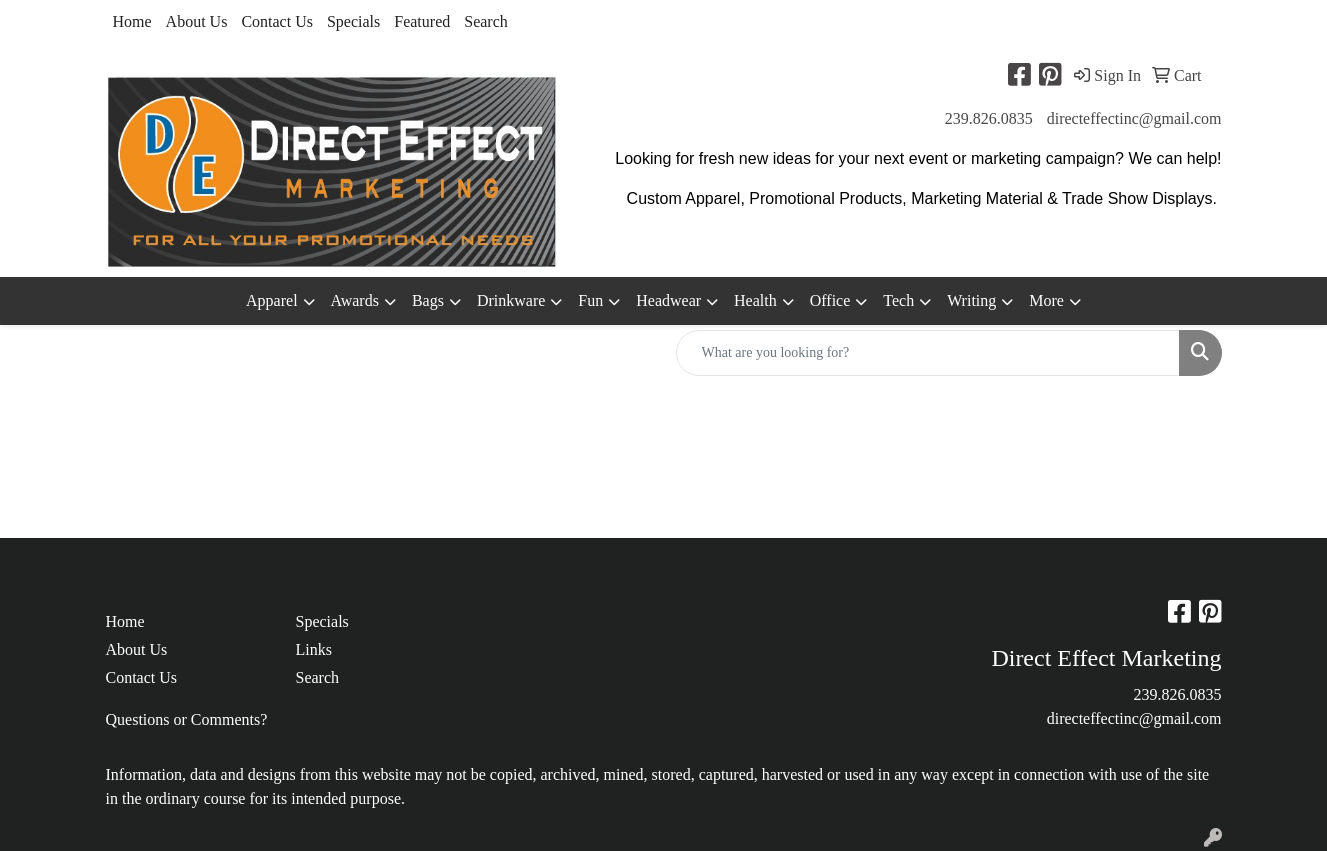 The height and width of the screenshot is (851, 1327). I want to click on Writing [button], so click(971, 300).